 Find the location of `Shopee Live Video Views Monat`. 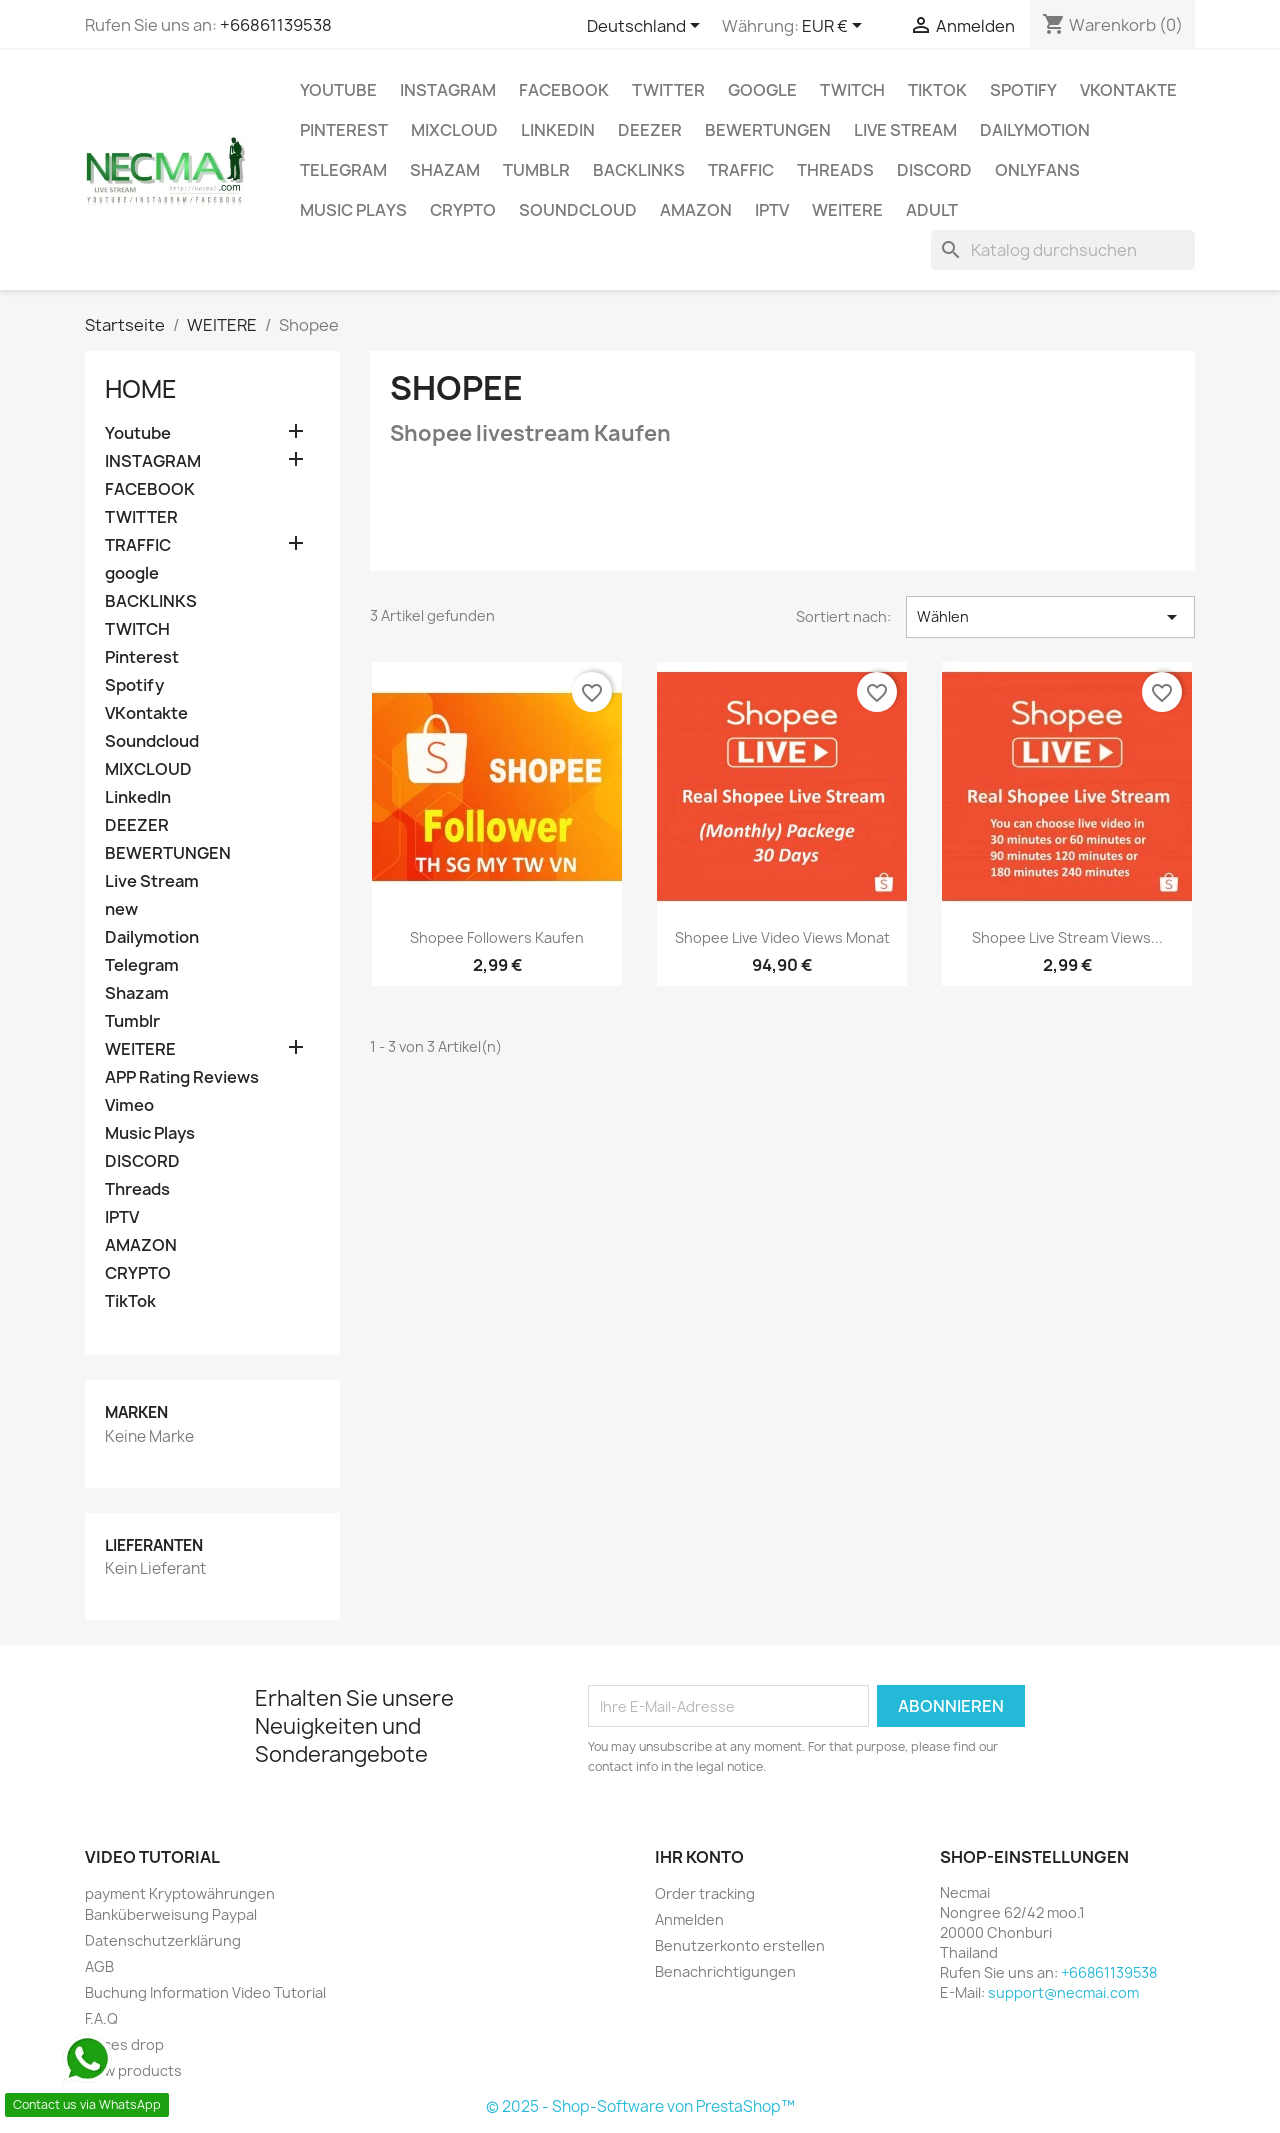

Shopee Live Video Views Monat is located at coordinates (782, 937).